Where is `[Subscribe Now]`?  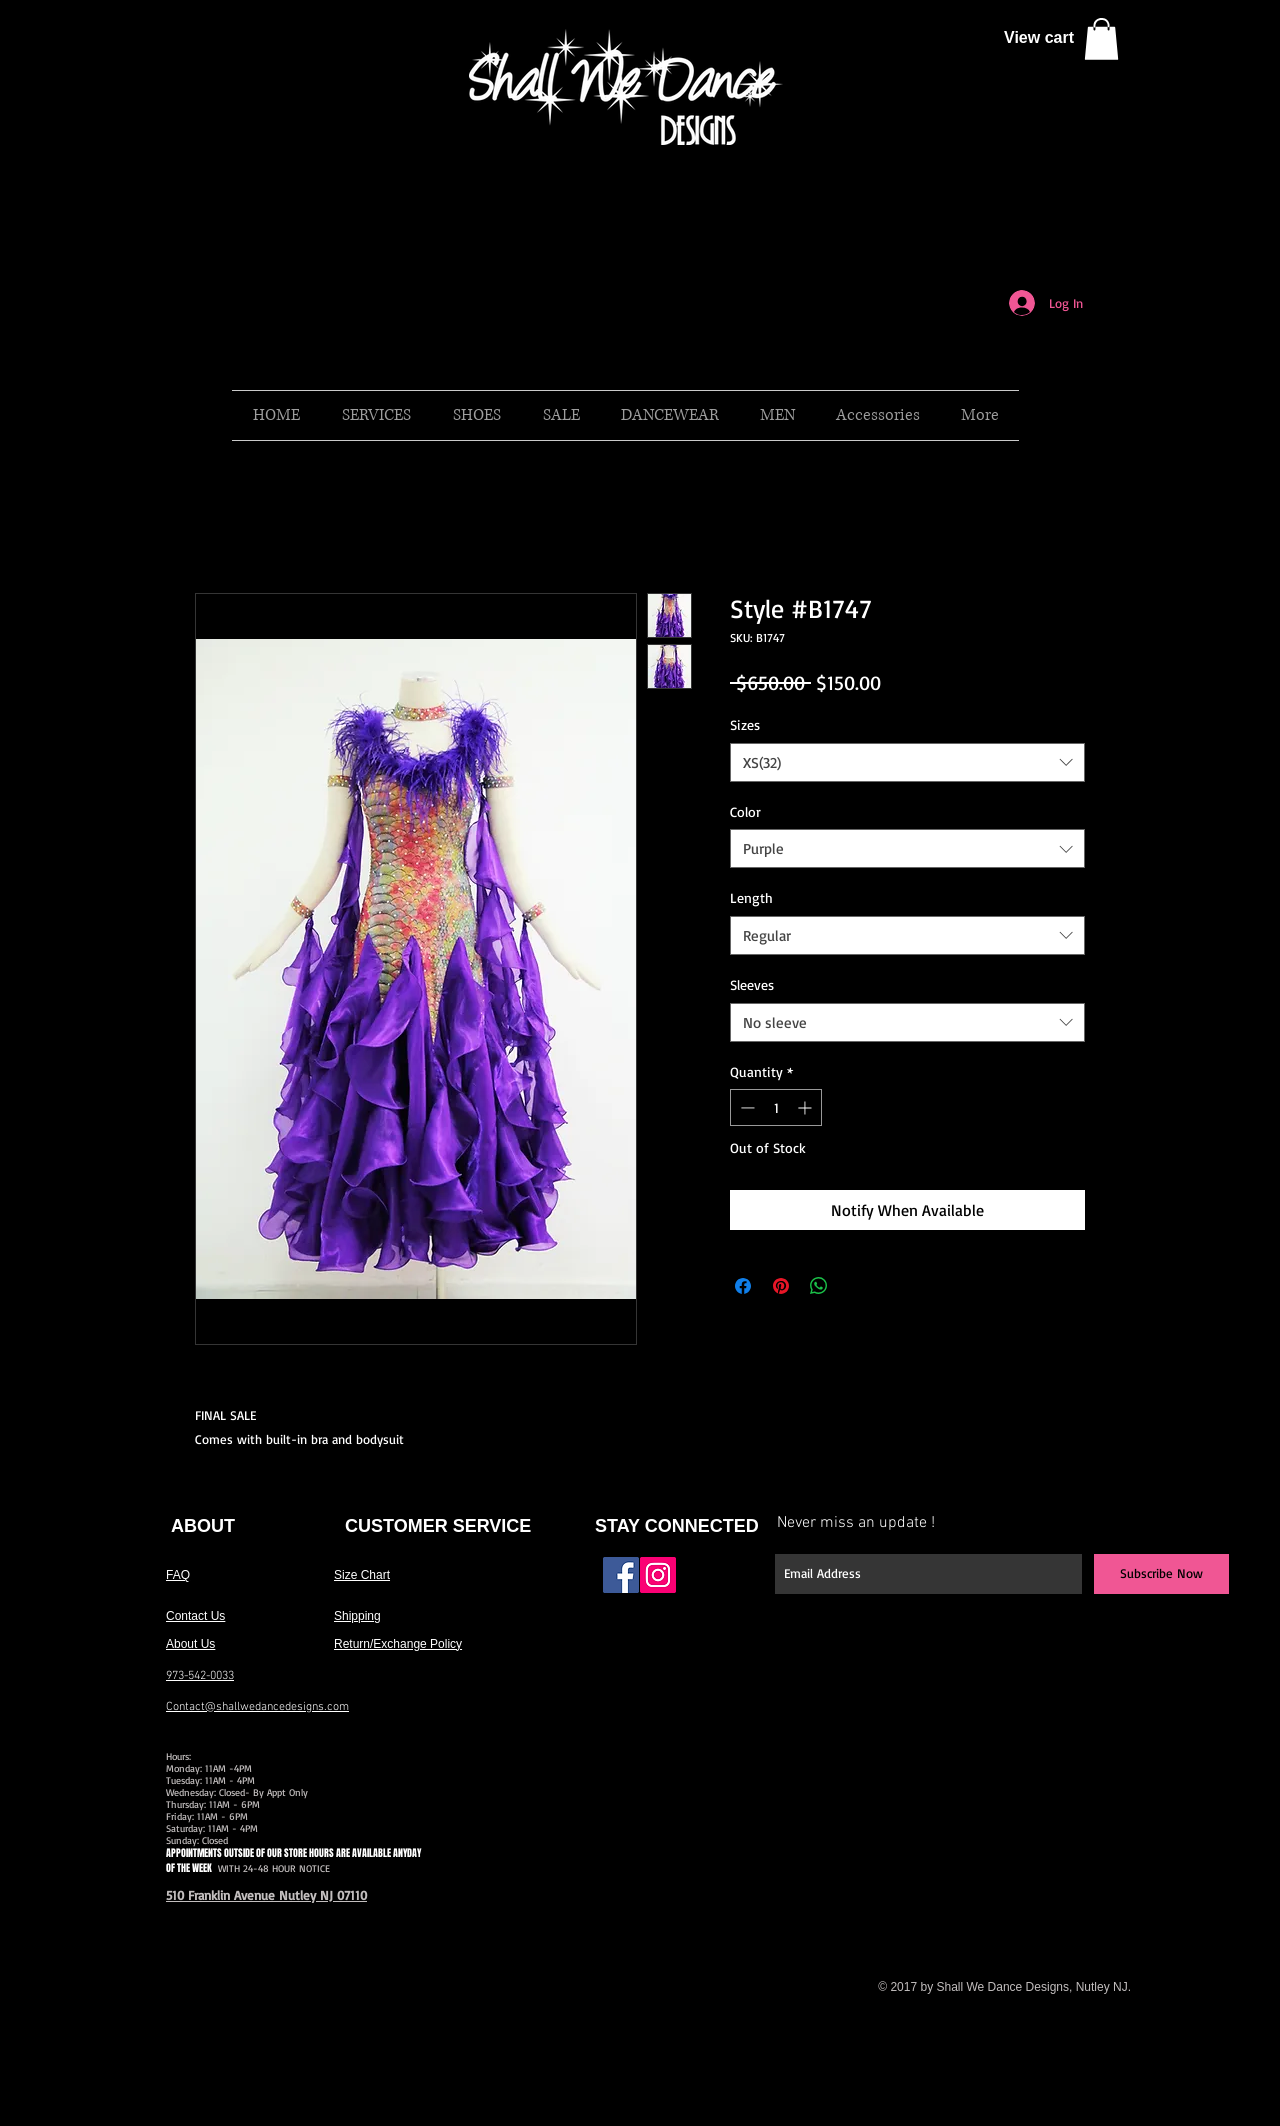
[Subscribe Now] is located at coordinates (1161, 1574).